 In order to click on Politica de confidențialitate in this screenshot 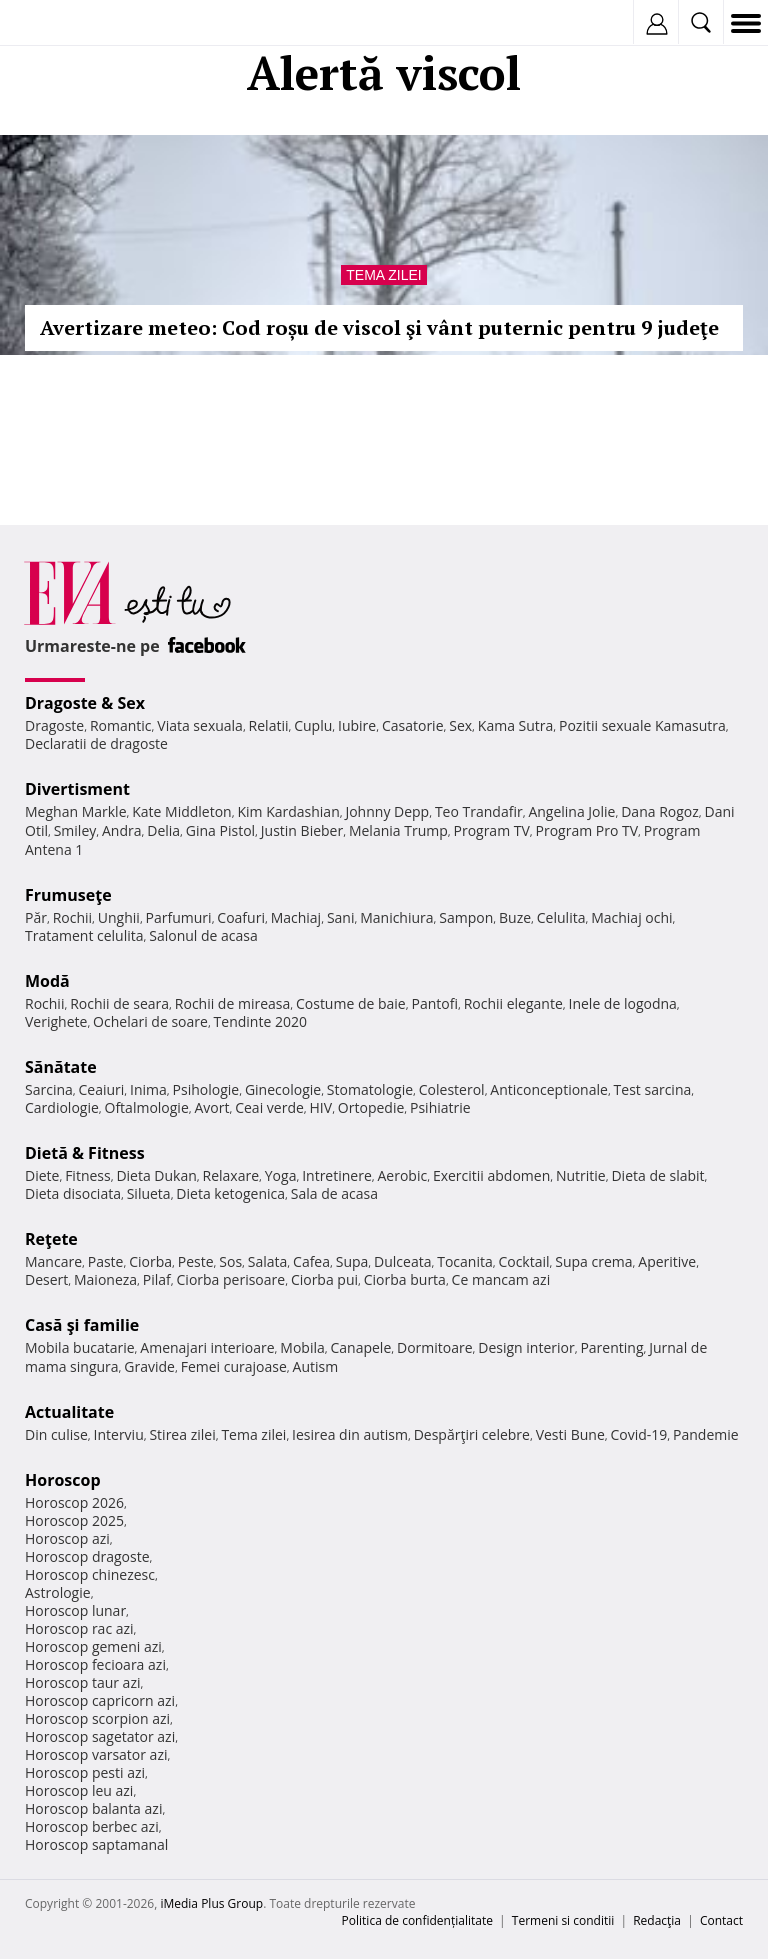, I will do `click(417, 1920)`.